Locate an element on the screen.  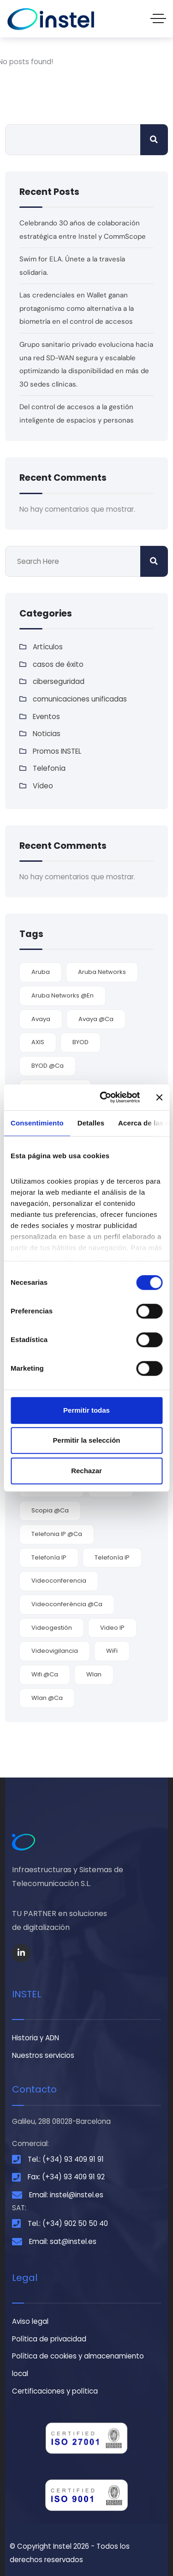
[Cerrar el banner] is located at coordinates (159, 1097).